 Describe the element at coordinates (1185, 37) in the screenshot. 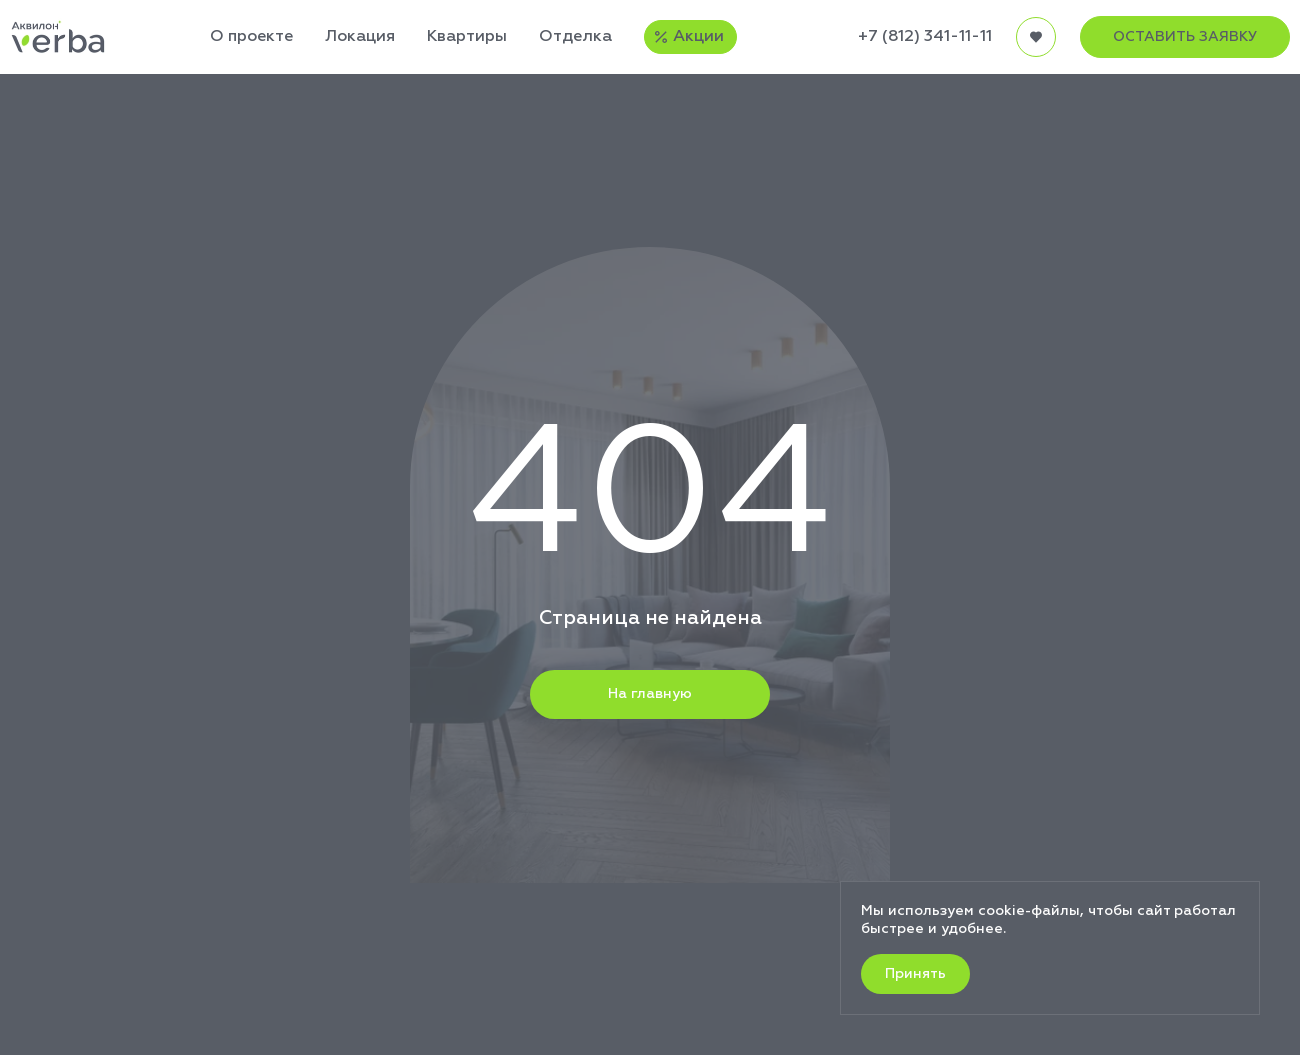

I see `ОСТАВИТЬ ЗАЯВКУ` at that location.